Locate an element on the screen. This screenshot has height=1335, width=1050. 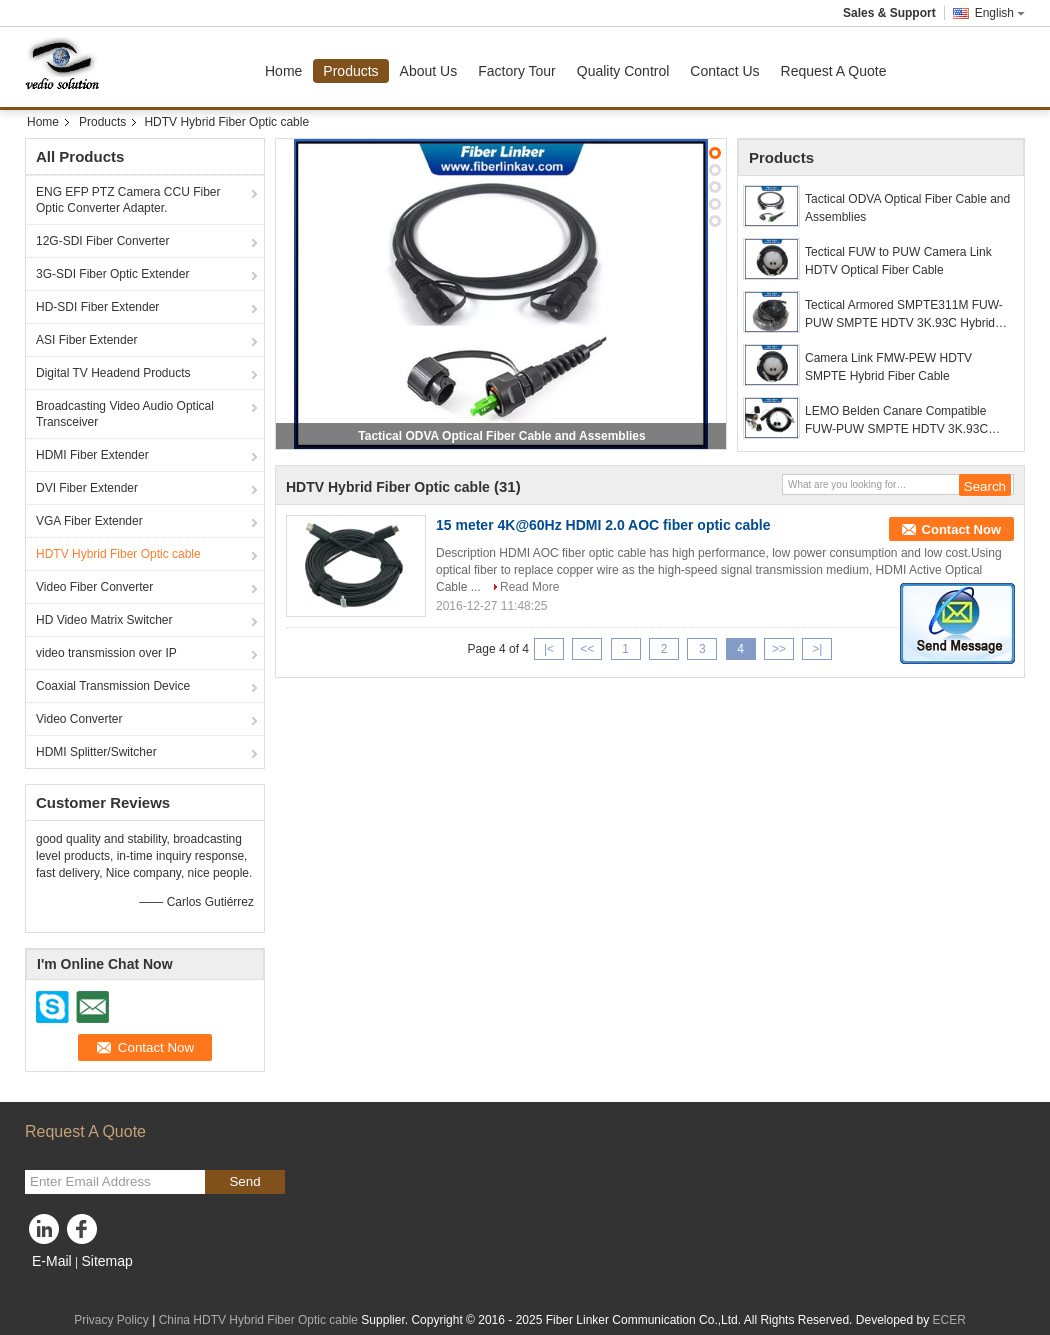
Broadcasting Video Audio Optical Transceiver is located at coordinates (125, 414).